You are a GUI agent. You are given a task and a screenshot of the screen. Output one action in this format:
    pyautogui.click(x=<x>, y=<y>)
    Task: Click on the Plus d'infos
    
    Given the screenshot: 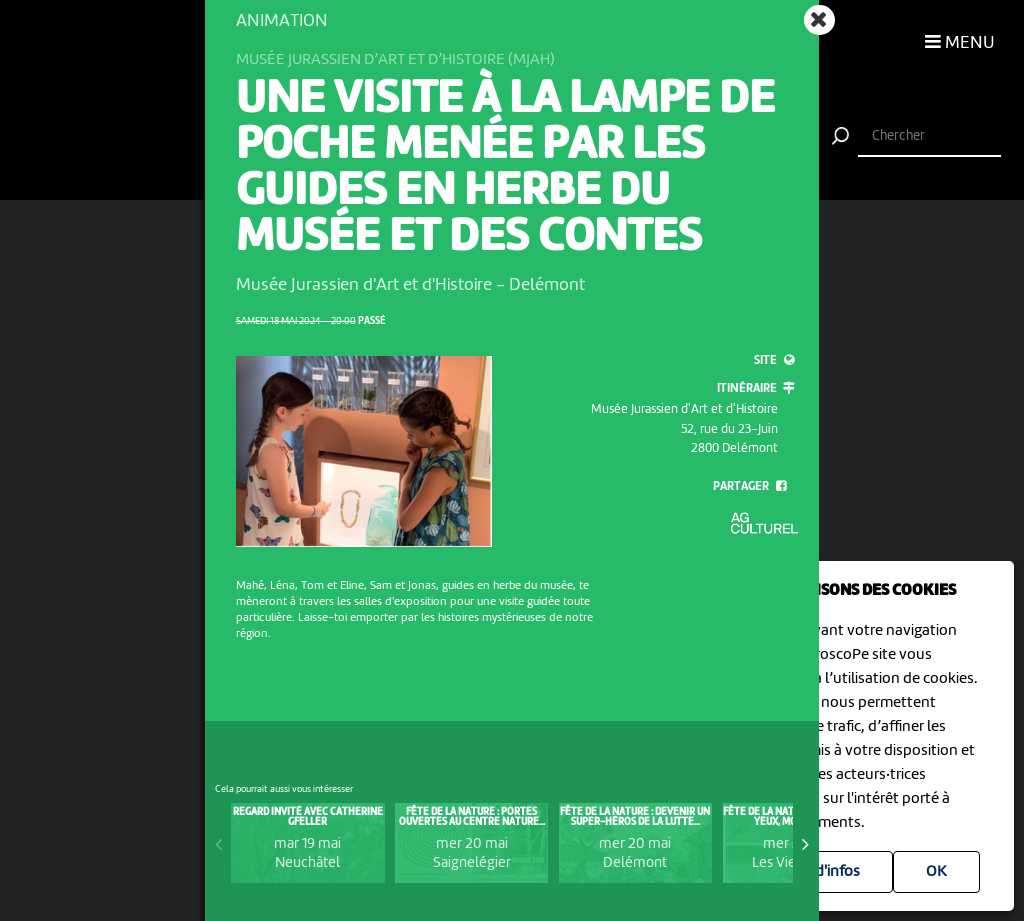 What is the action you would take?
    pyautogui.click(x=821, y=872)
    